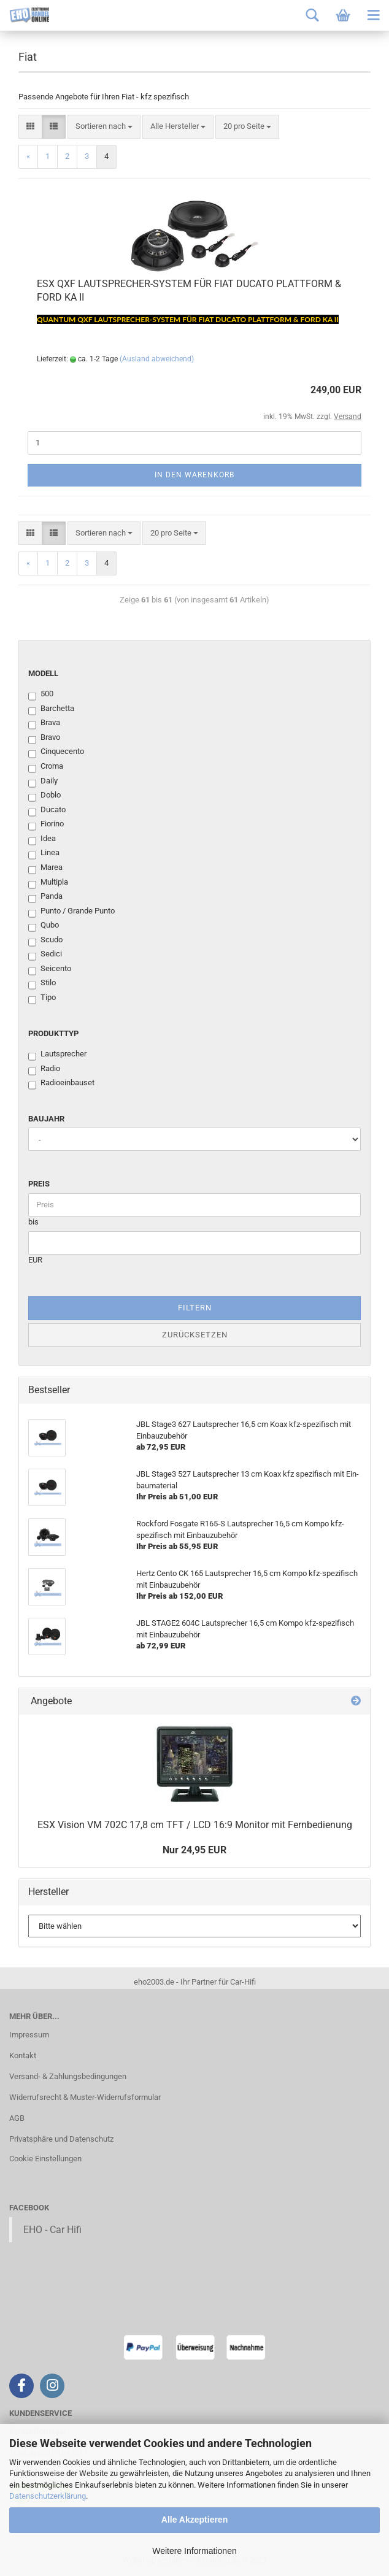 The image size is (389, 2576). I want to click on Marea, so click(45, 868).